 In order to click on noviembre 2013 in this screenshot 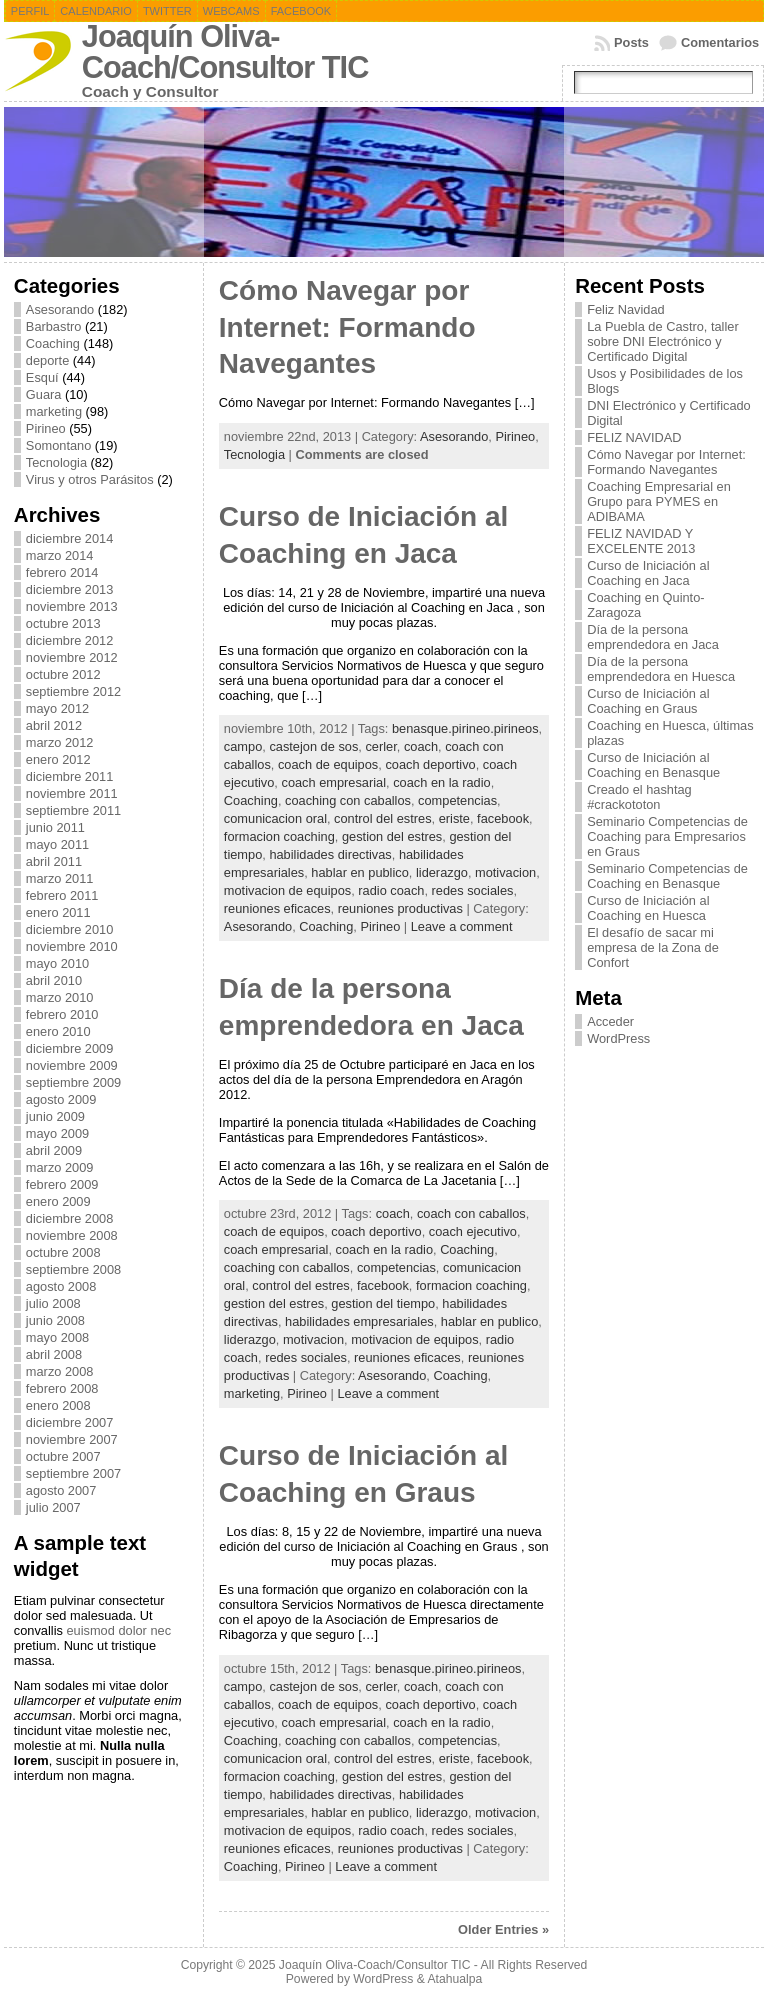, I will do `click(72, 606)`.